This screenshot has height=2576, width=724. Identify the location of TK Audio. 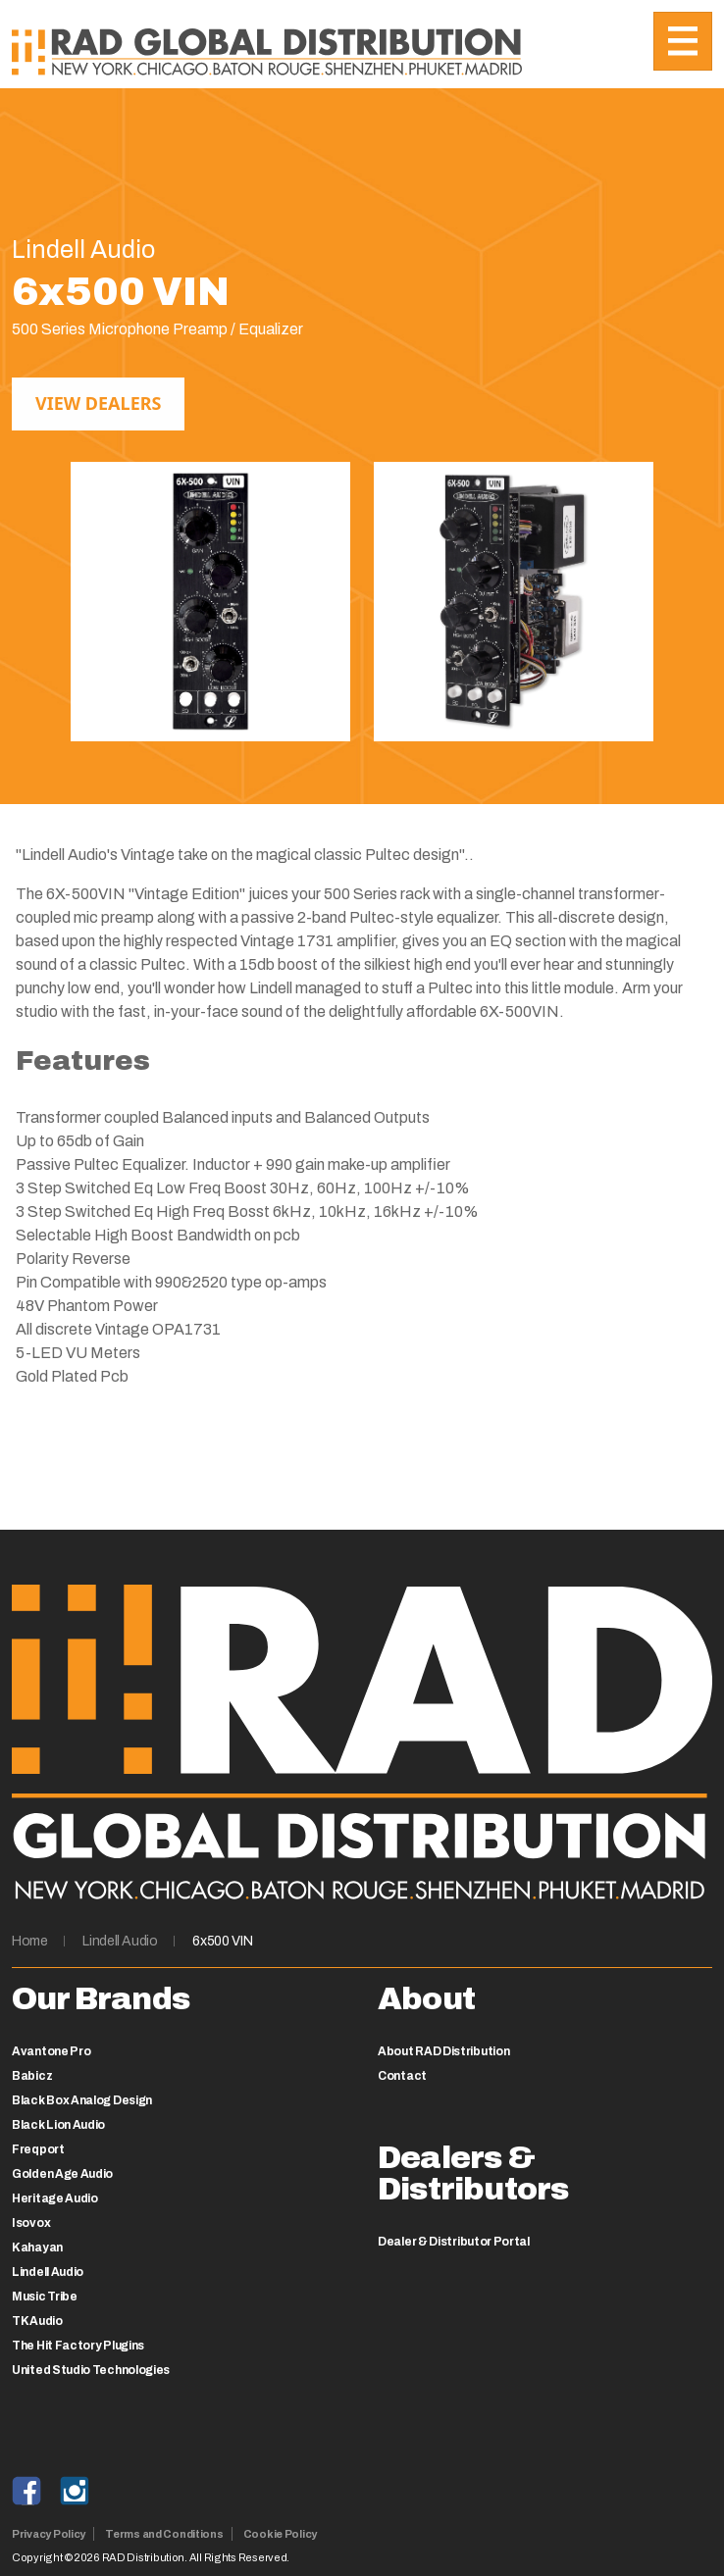
(37, 2321).